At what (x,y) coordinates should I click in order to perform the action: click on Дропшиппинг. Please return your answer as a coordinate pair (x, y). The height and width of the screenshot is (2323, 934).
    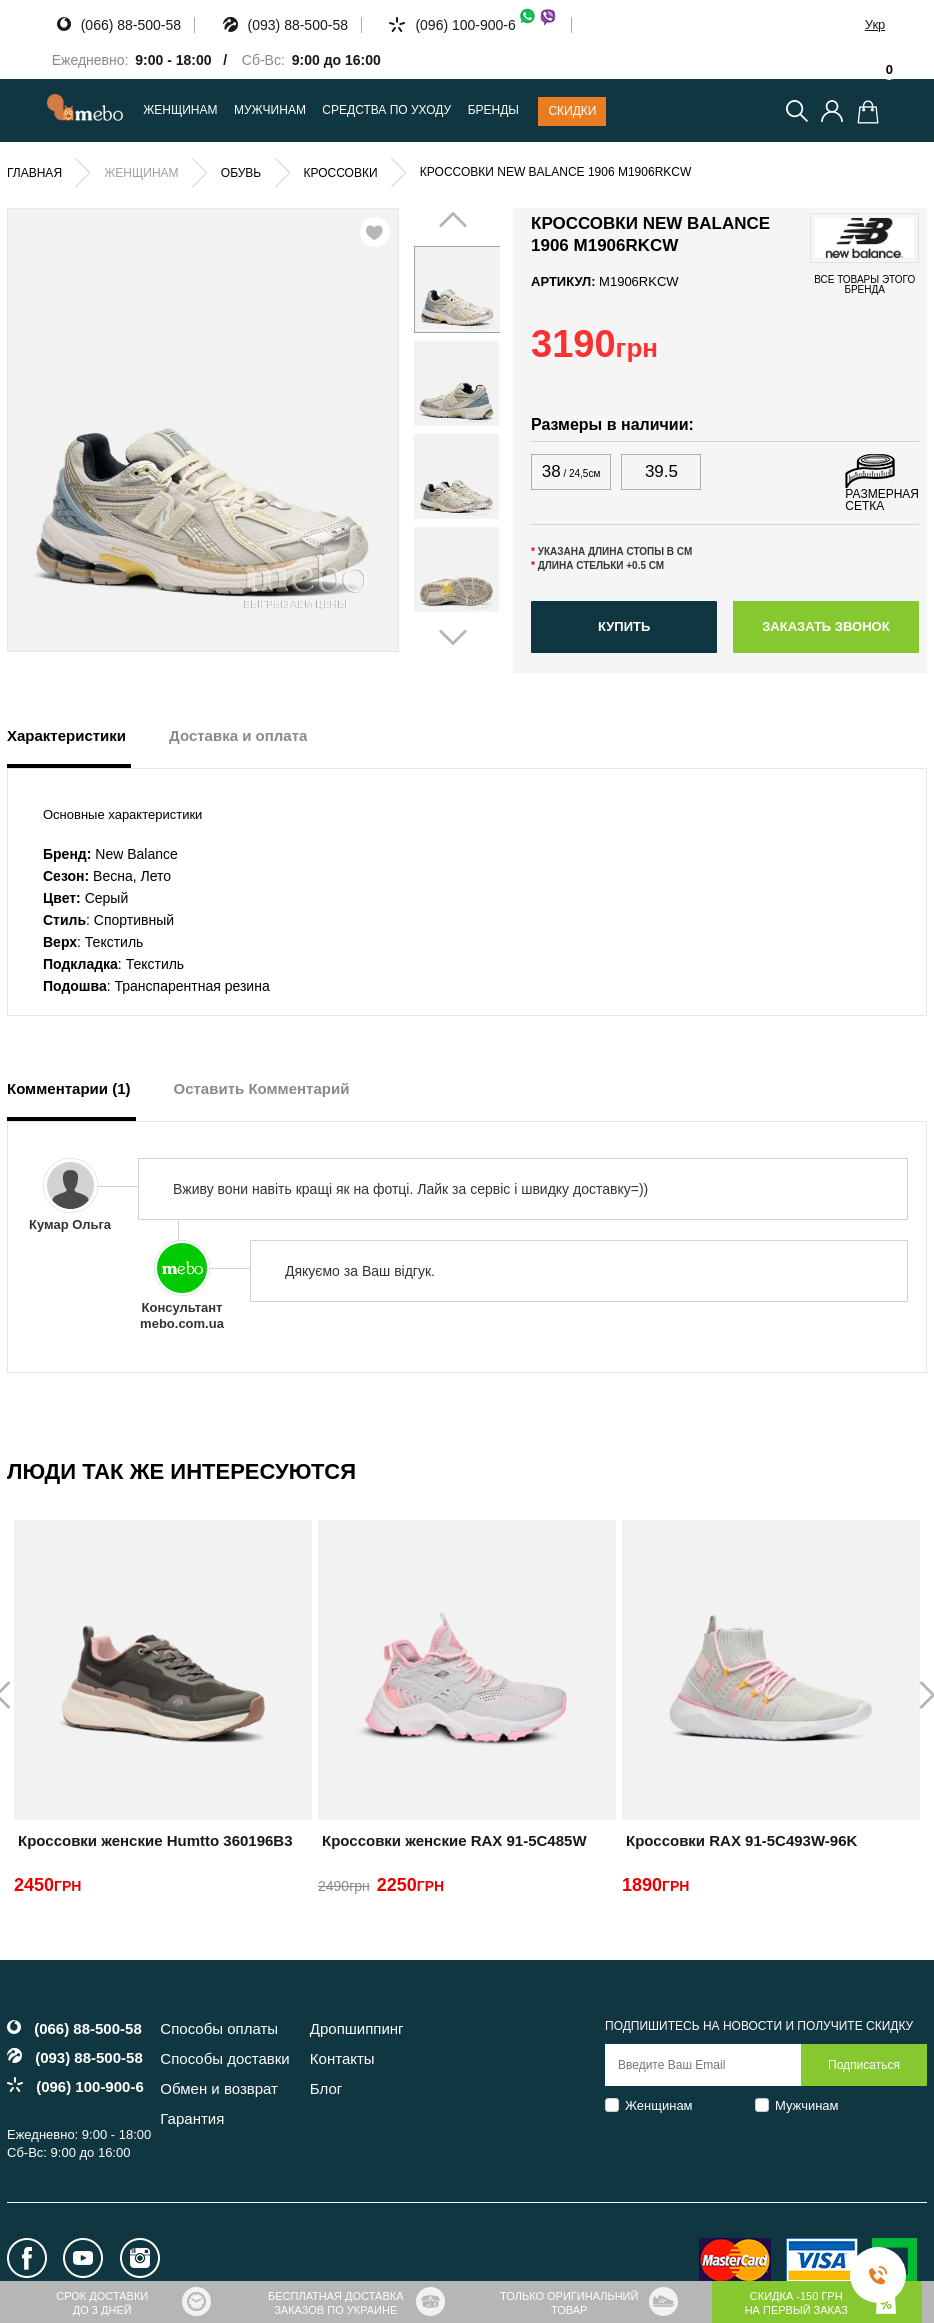
    Looking at the image, I should click on (357, 2028).